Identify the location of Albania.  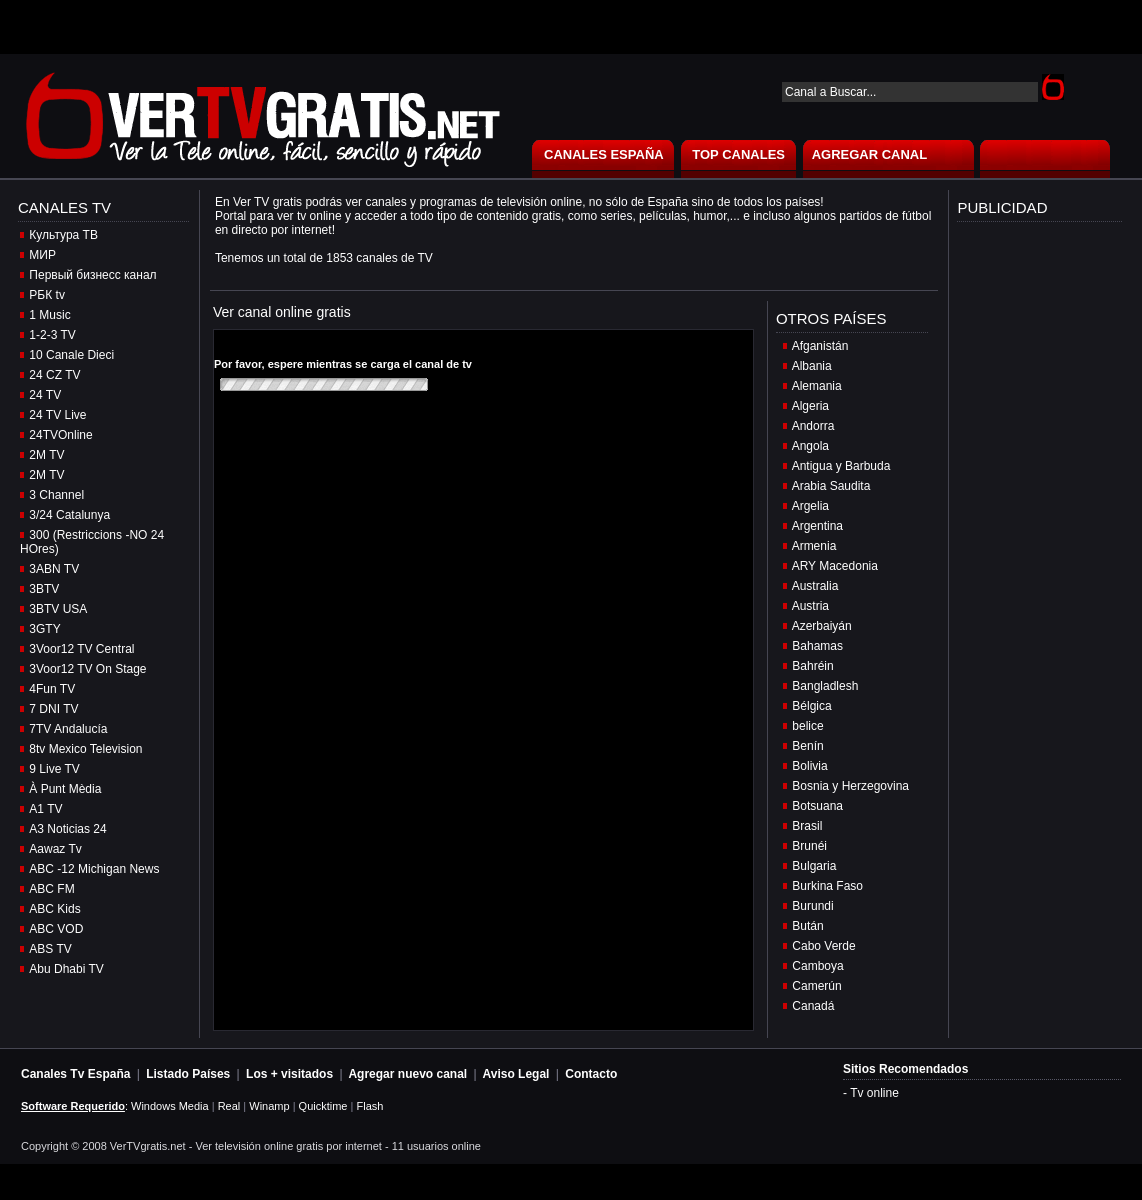
(812, 366).